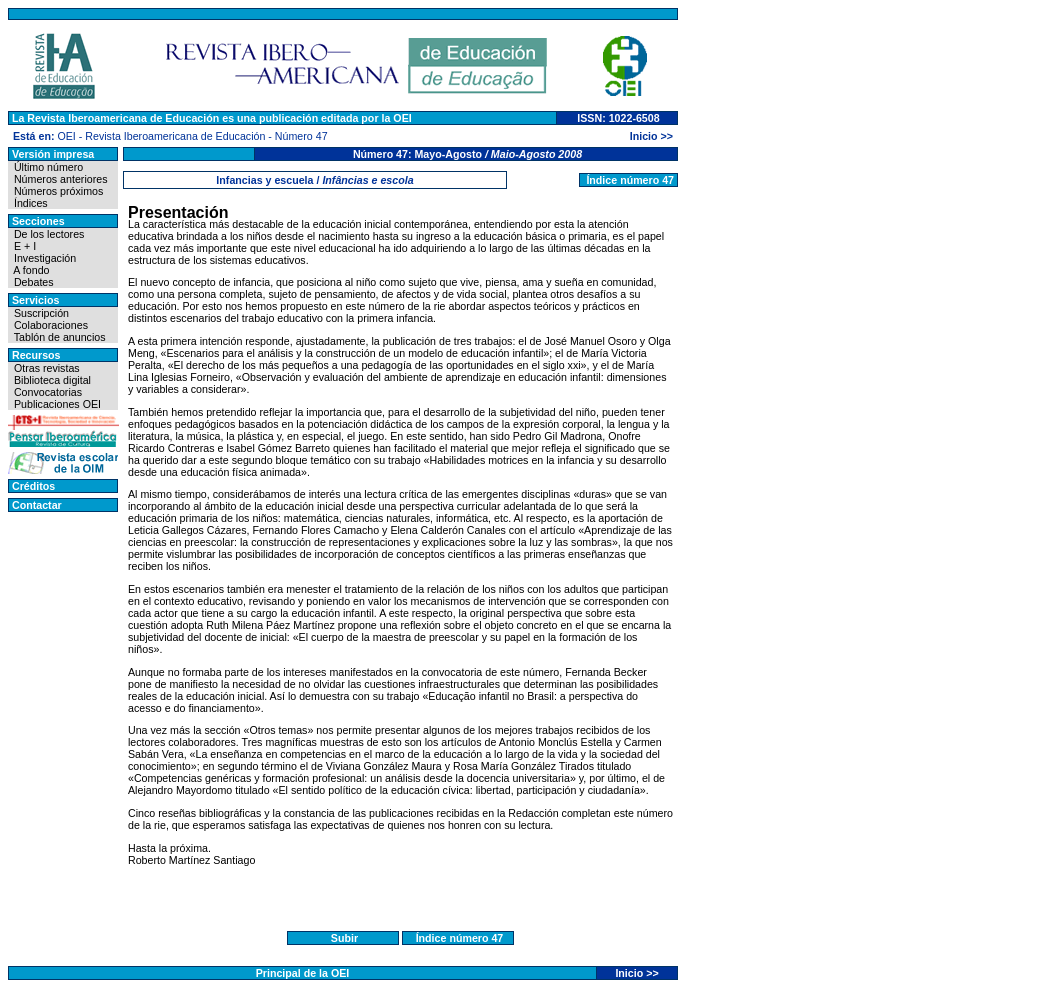 Image resolution: width=1064 pixels, height=988 pixels. Describe the element at coordinates (175, 136) in the screenshot. I see `Revista Iberoamericana de Educación` at that location.